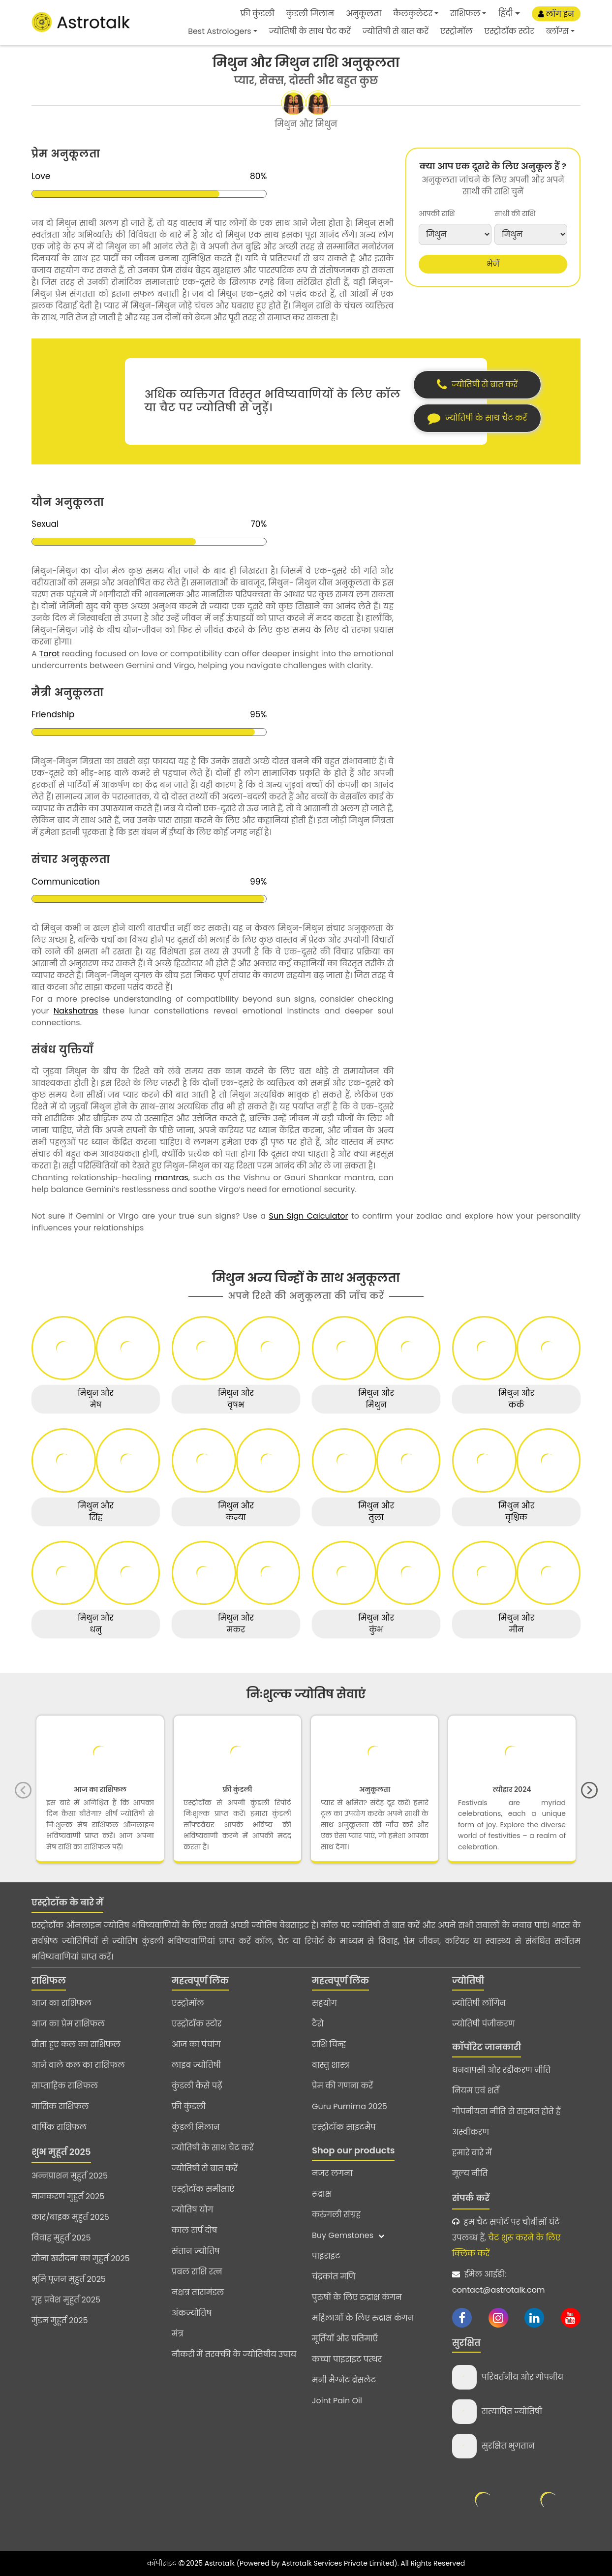 The width and height of the screenshot is (612, 2576). Describe the element at coordinates (61, 2152) in the screenshot. I see `शुभ मुहूर्त 2025` at that location.